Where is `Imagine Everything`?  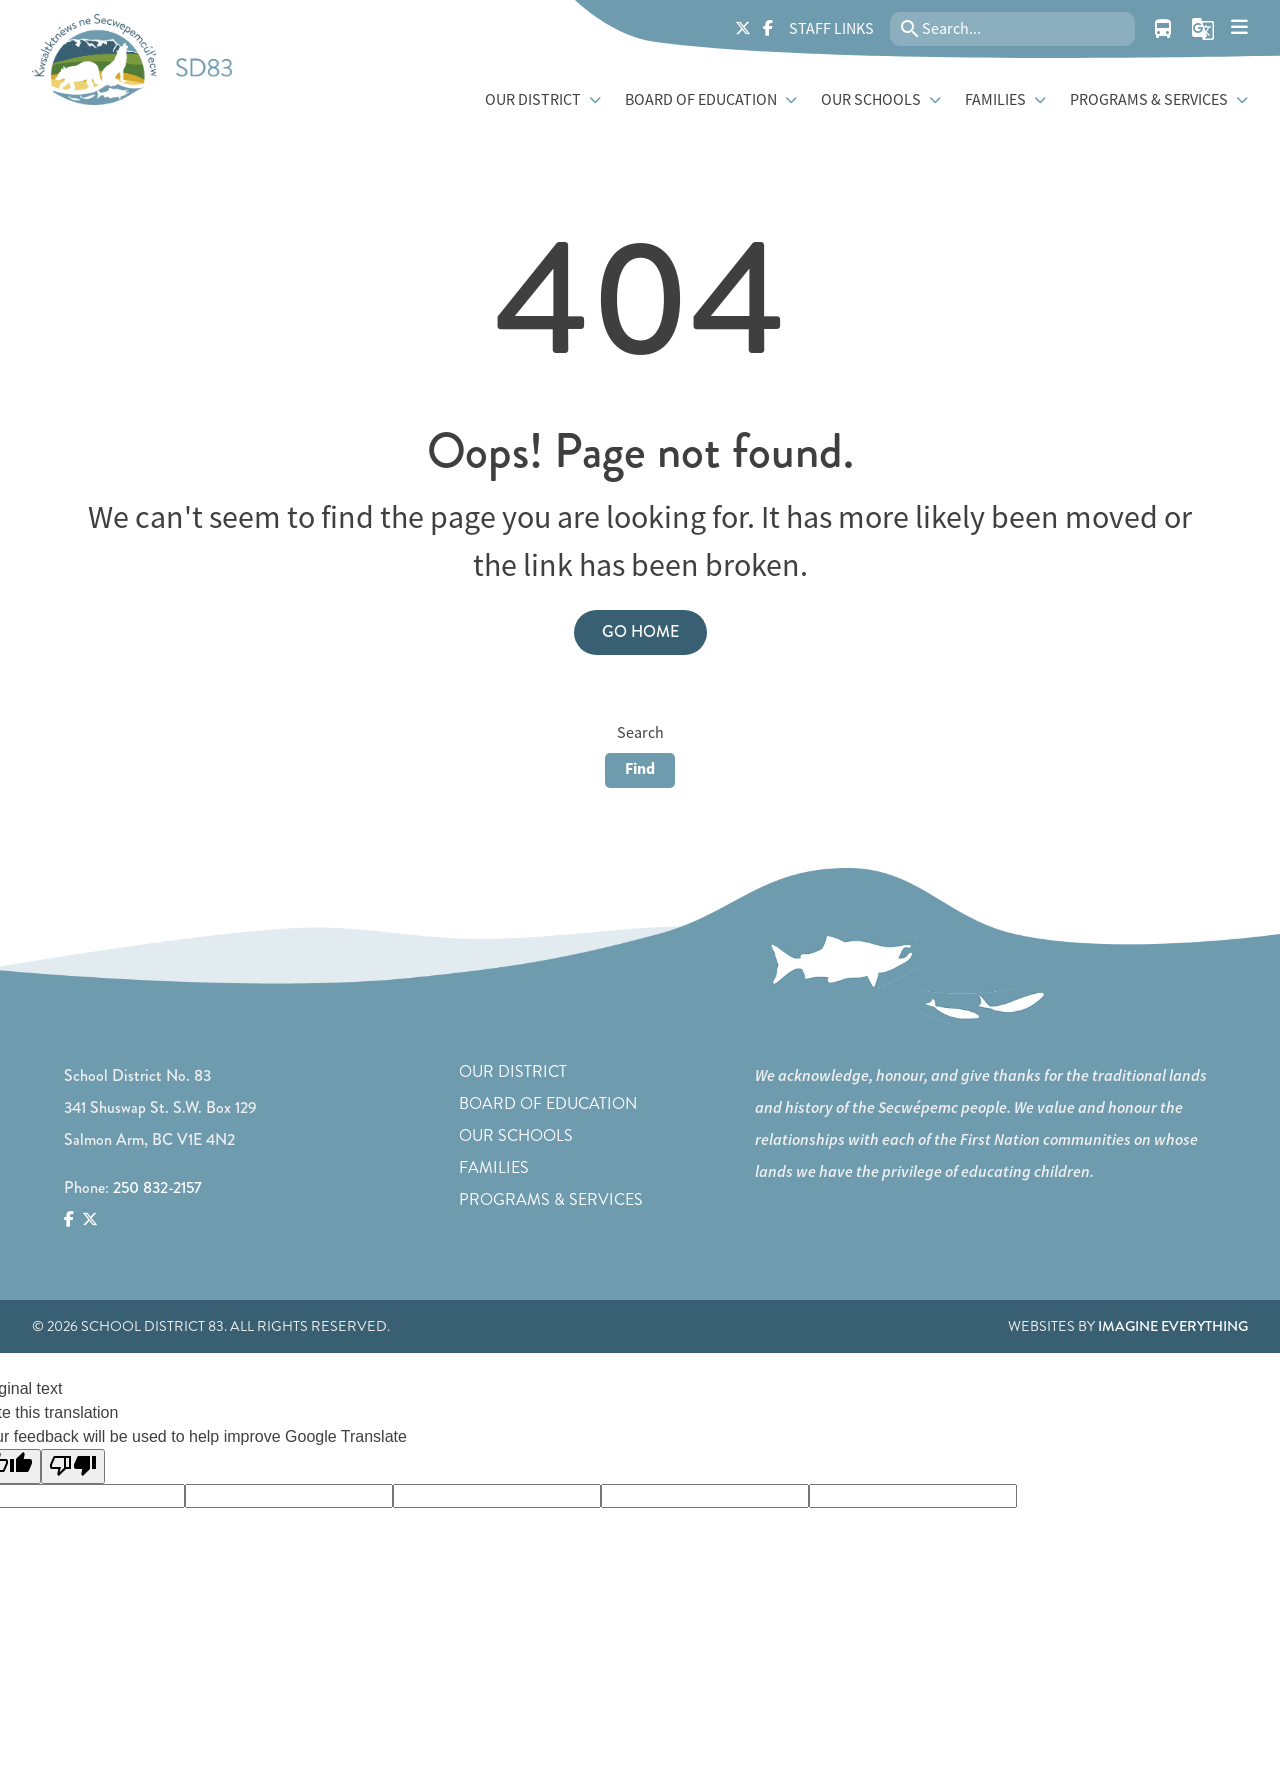 Imagine Everything is located at coordinates (1173, 1326).